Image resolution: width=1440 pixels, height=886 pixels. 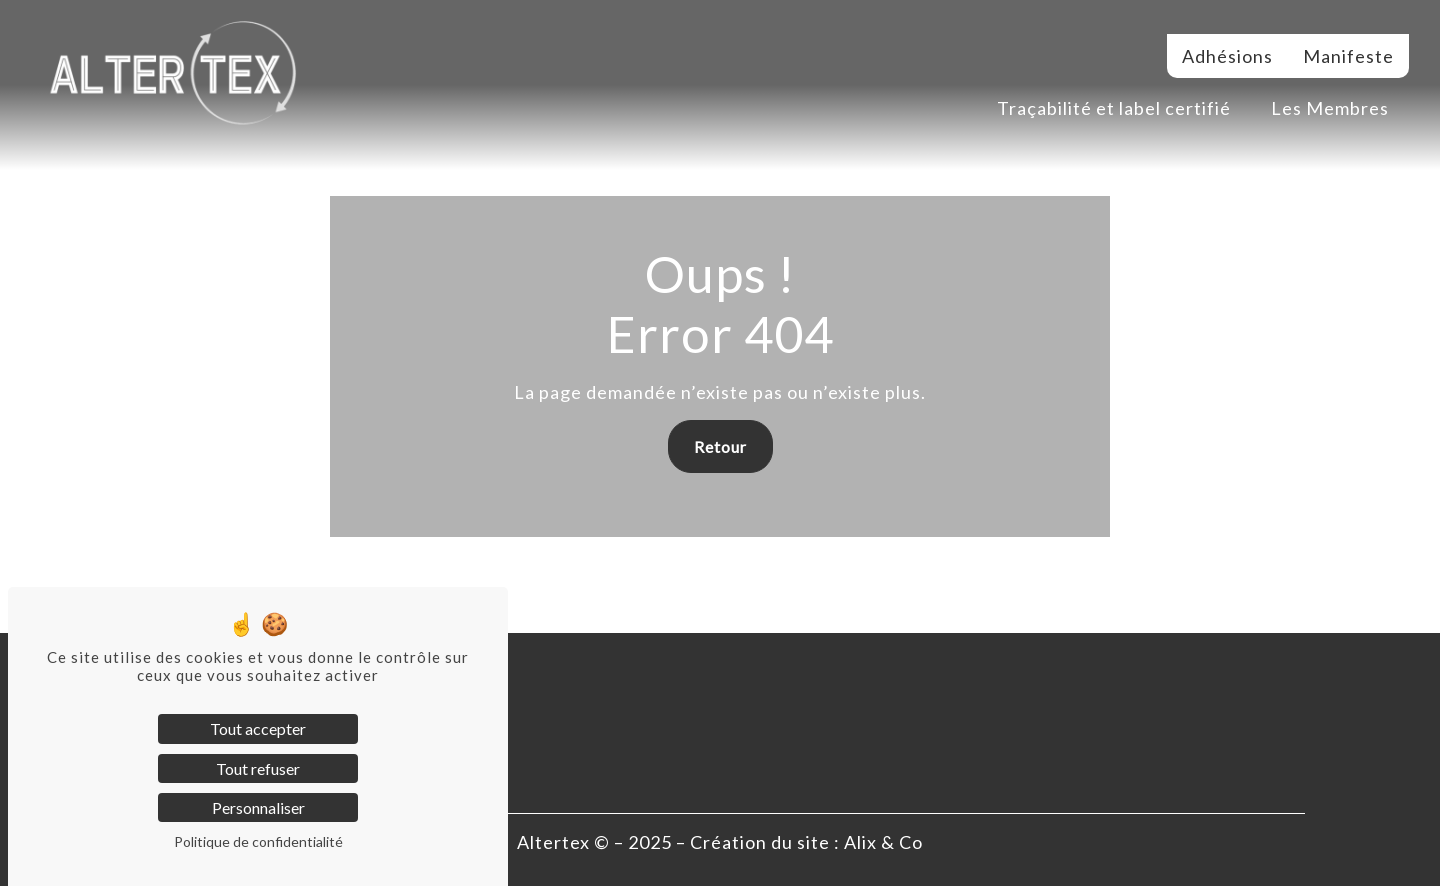 I want to click on Traçabilité et label certifié, so click(x=1114, y=108).